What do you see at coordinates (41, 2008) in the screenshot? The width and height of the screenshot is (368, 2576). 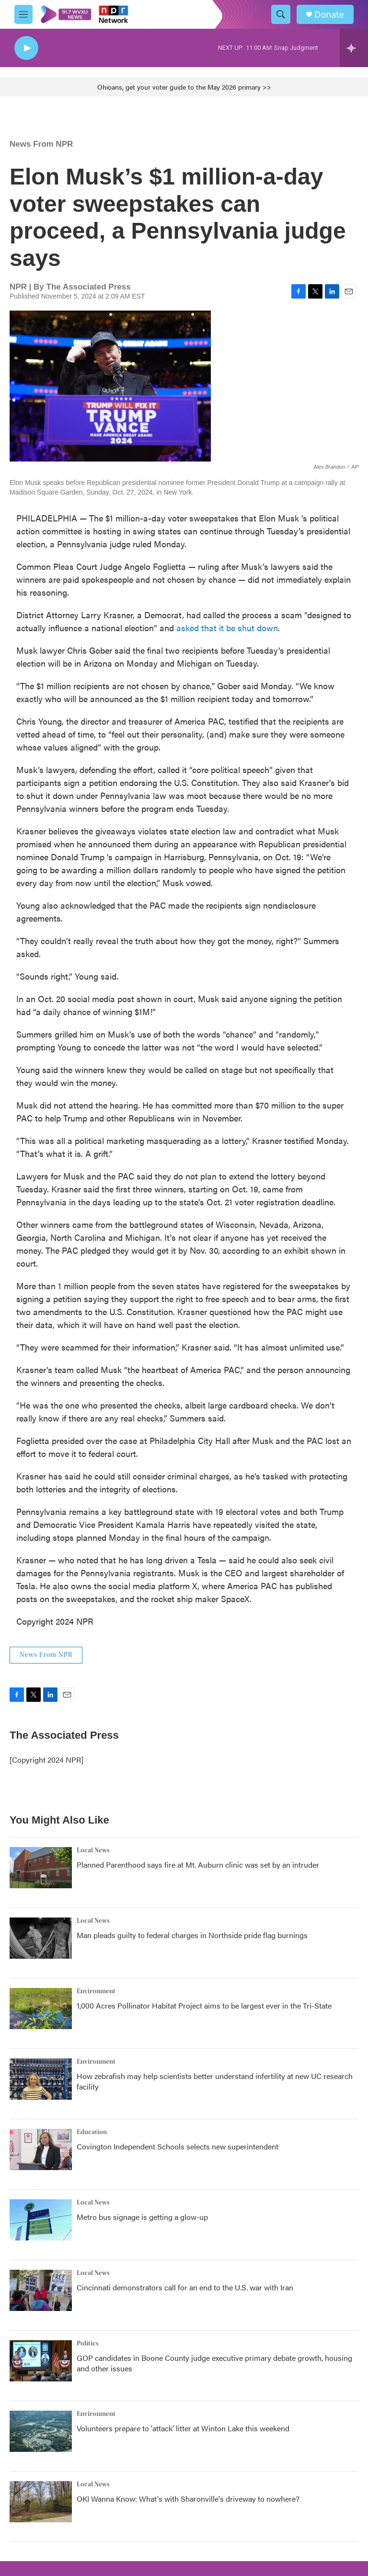 I see `[1,000 Acres Pollinator Habitat Project aims to be largest ever in the Tri-State]` at bounding box center [41, 2008].